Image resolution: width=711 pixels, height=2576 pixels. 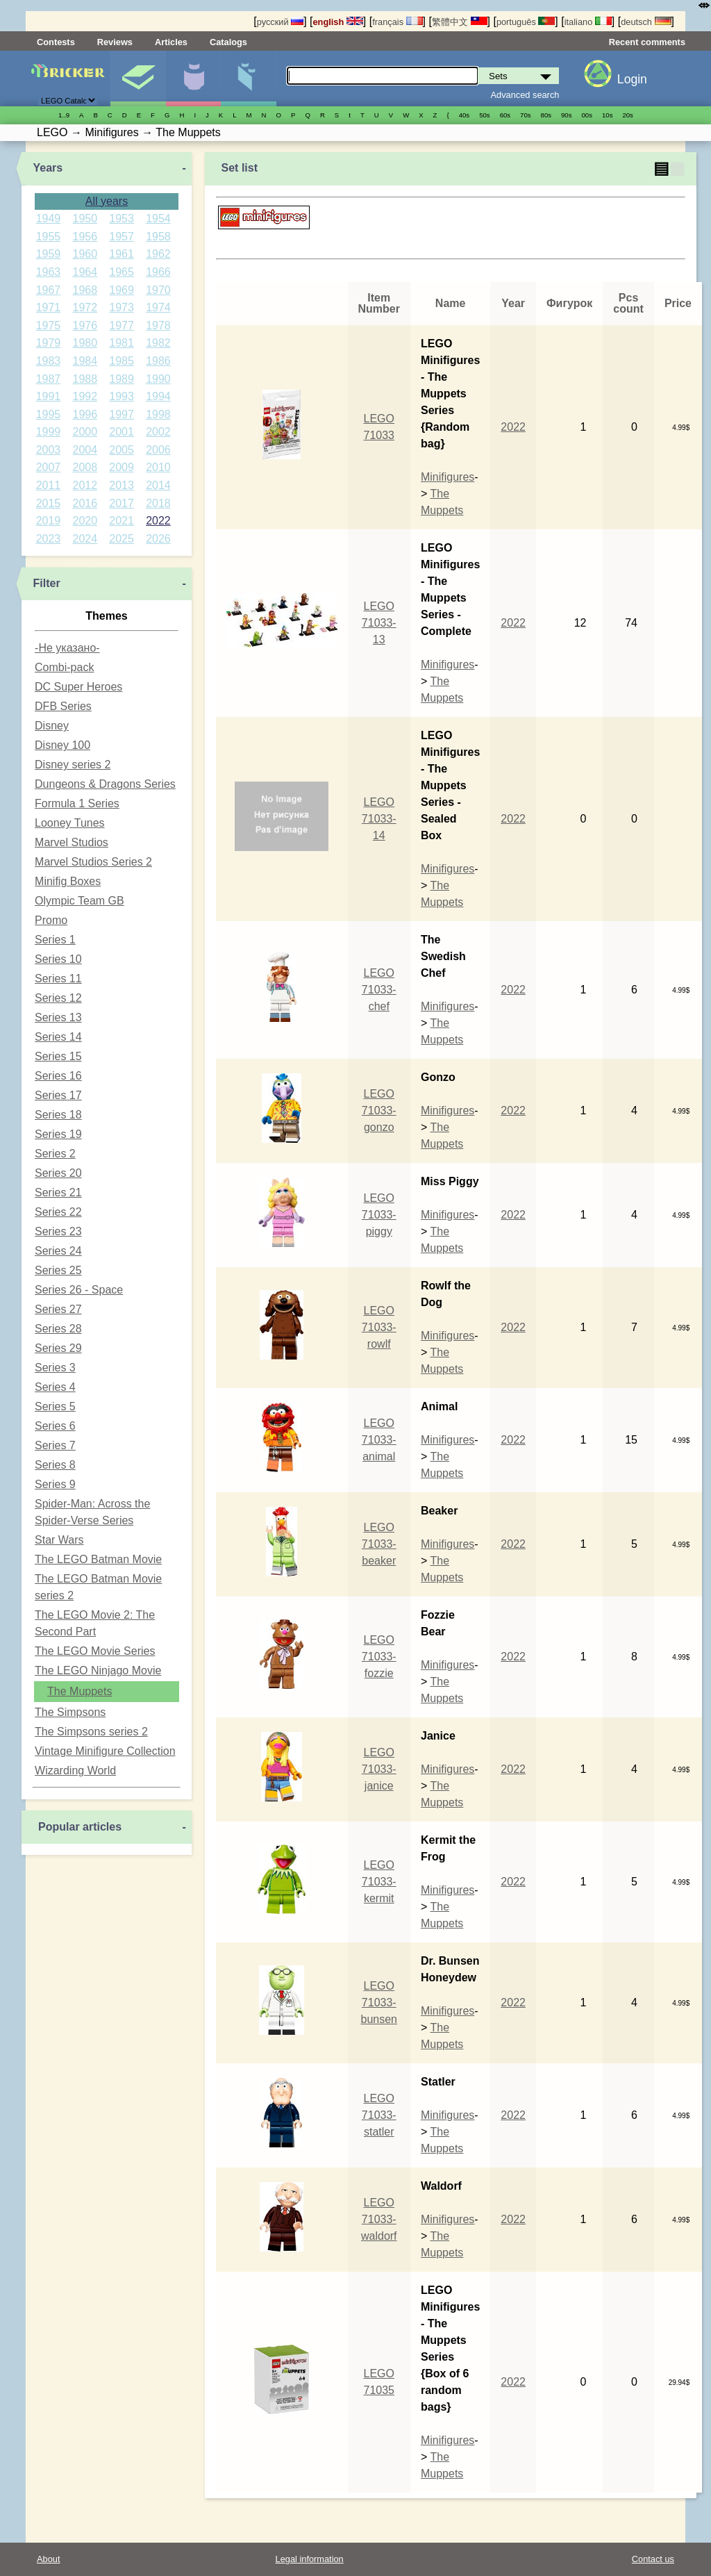 What do you see at coordinates (158, 254) in the screenshot?
I see `1962` at bounding box center [158, 254].